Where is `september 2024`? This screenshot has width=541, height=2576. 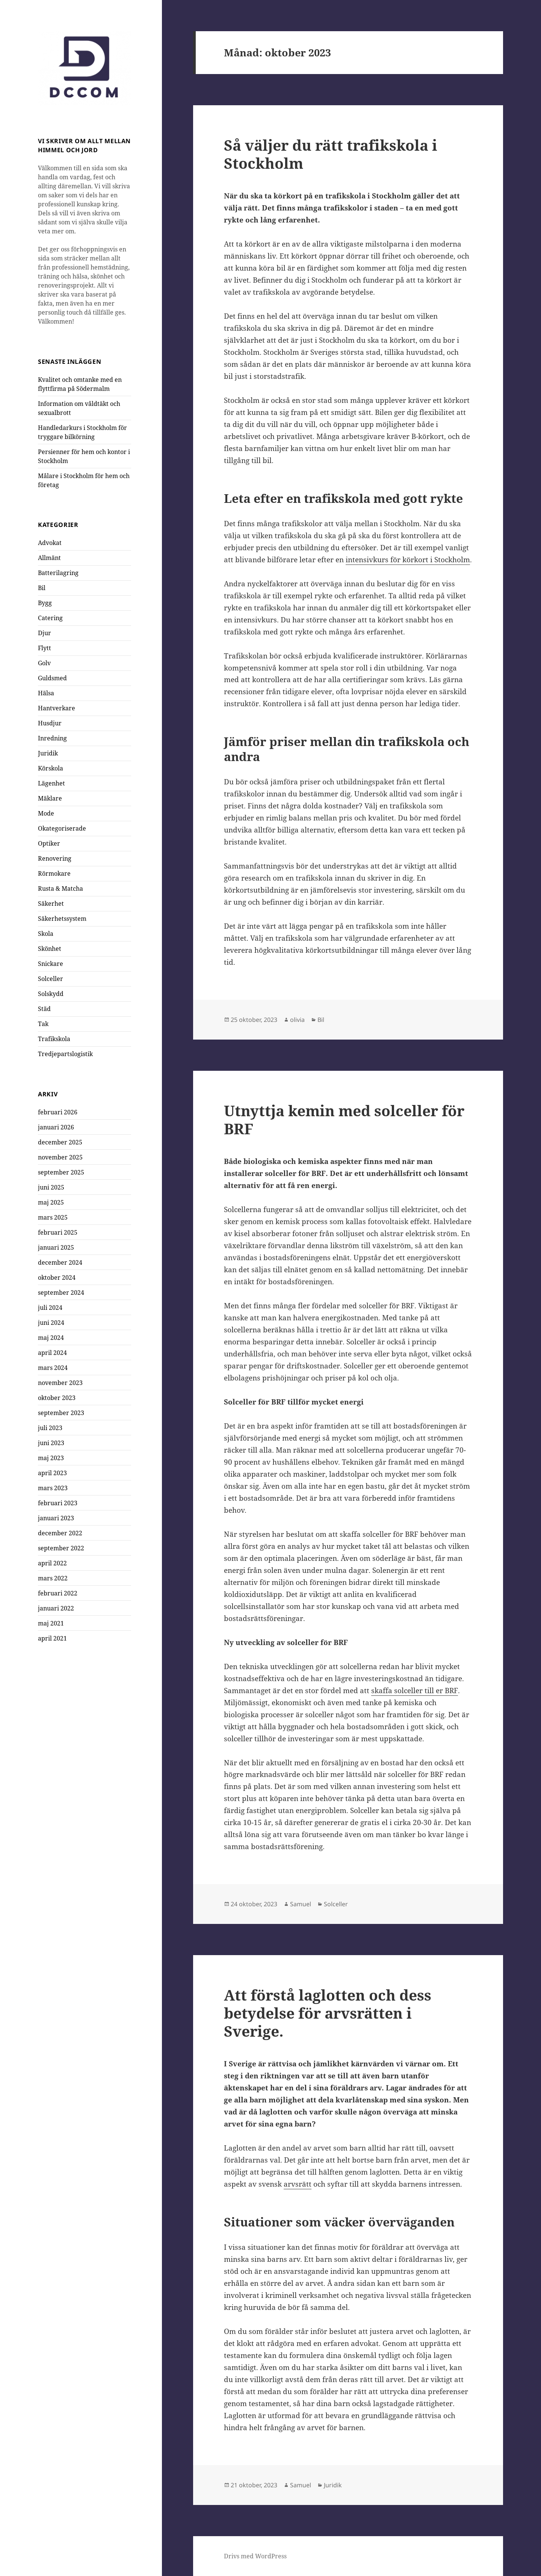 september 2024 is located at coordinates (61, 1292).